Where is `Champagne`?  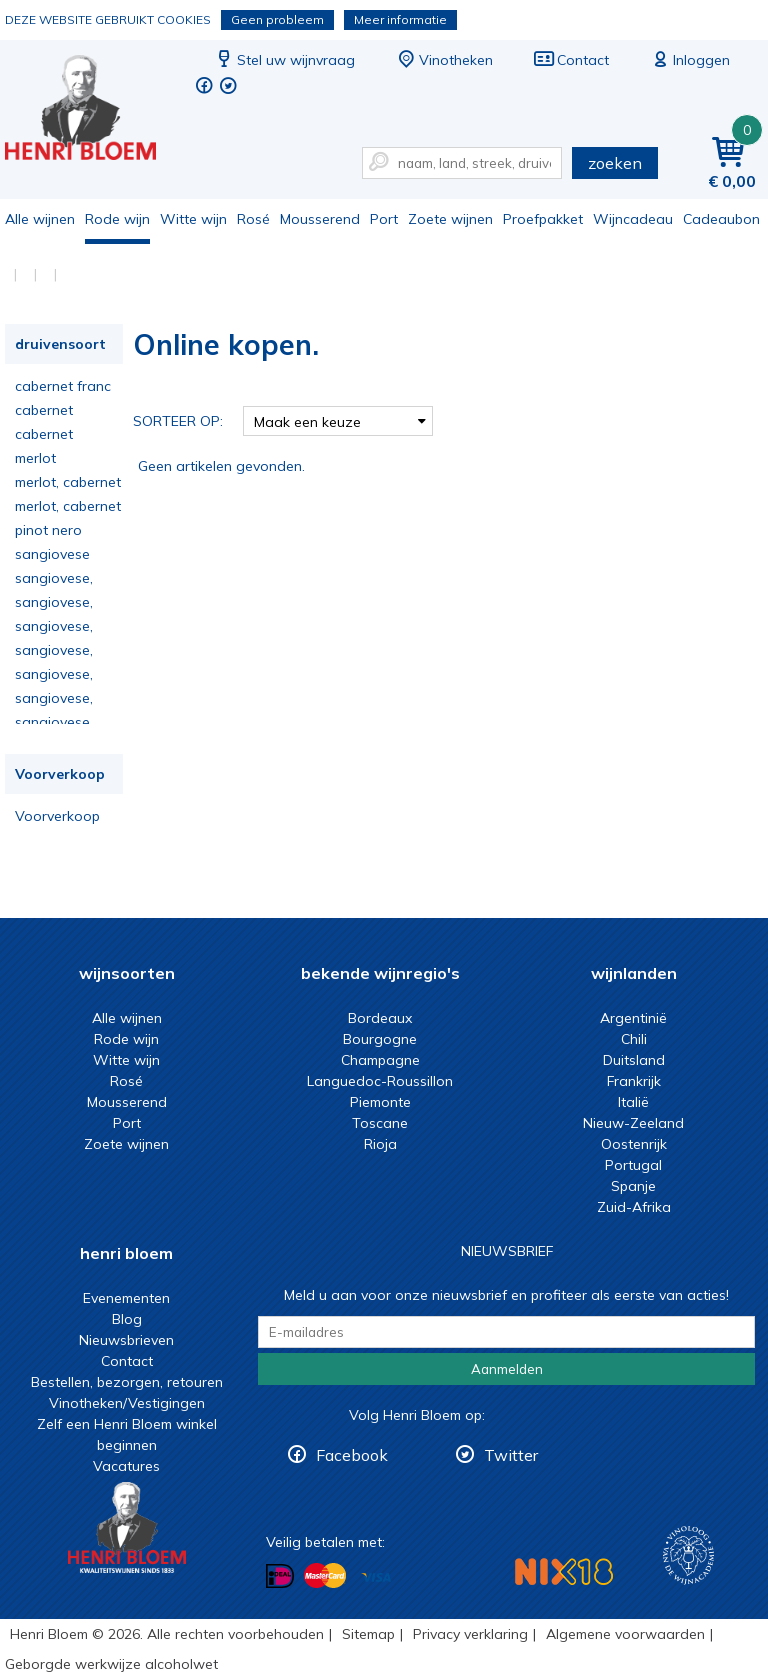 Champagne is located at coordinates (380, 1060).